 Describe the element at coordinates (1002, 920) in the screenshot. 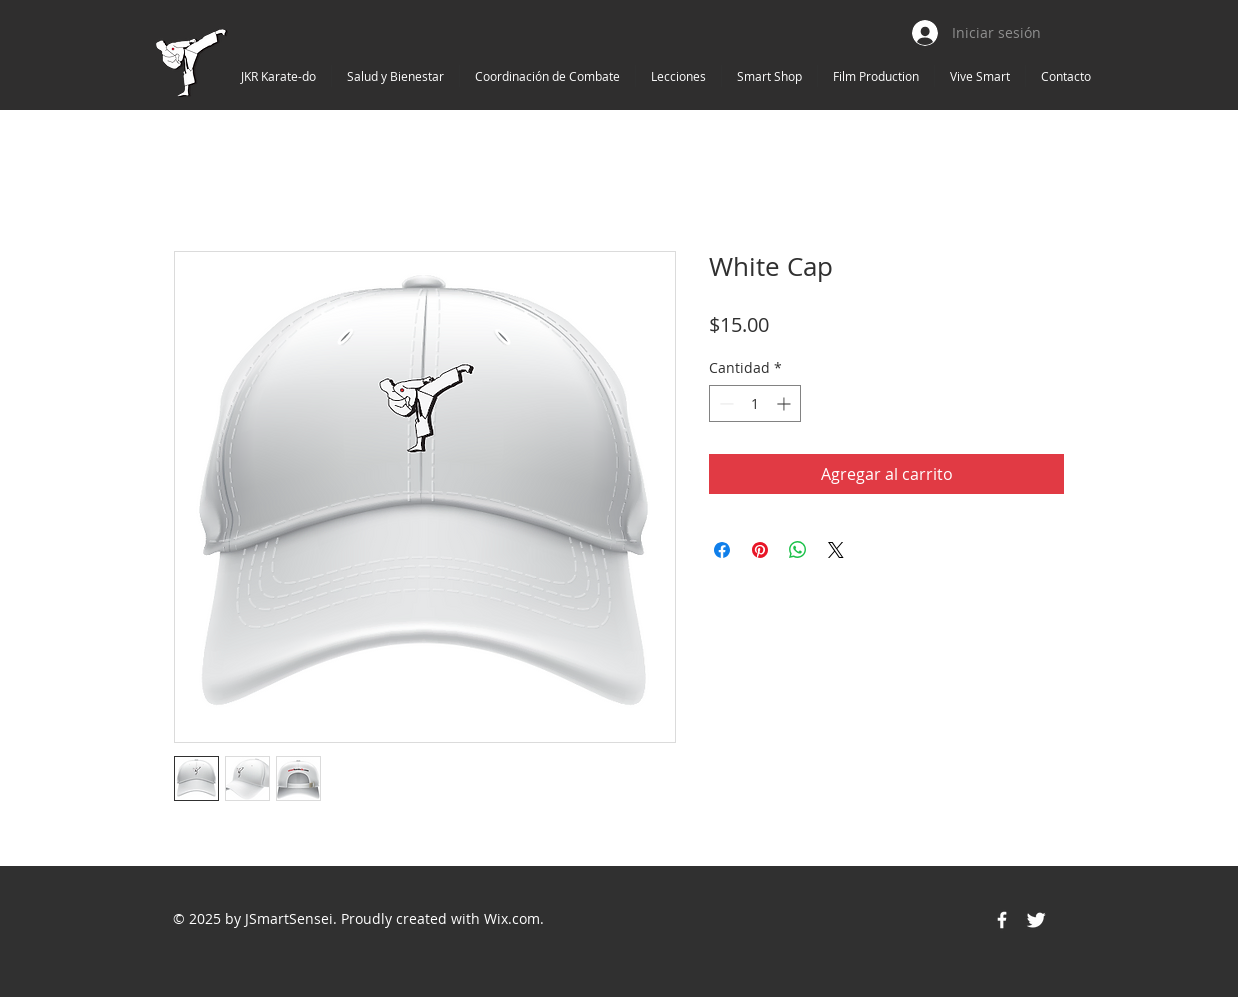

I see `[Facebook Icon]` at that location.